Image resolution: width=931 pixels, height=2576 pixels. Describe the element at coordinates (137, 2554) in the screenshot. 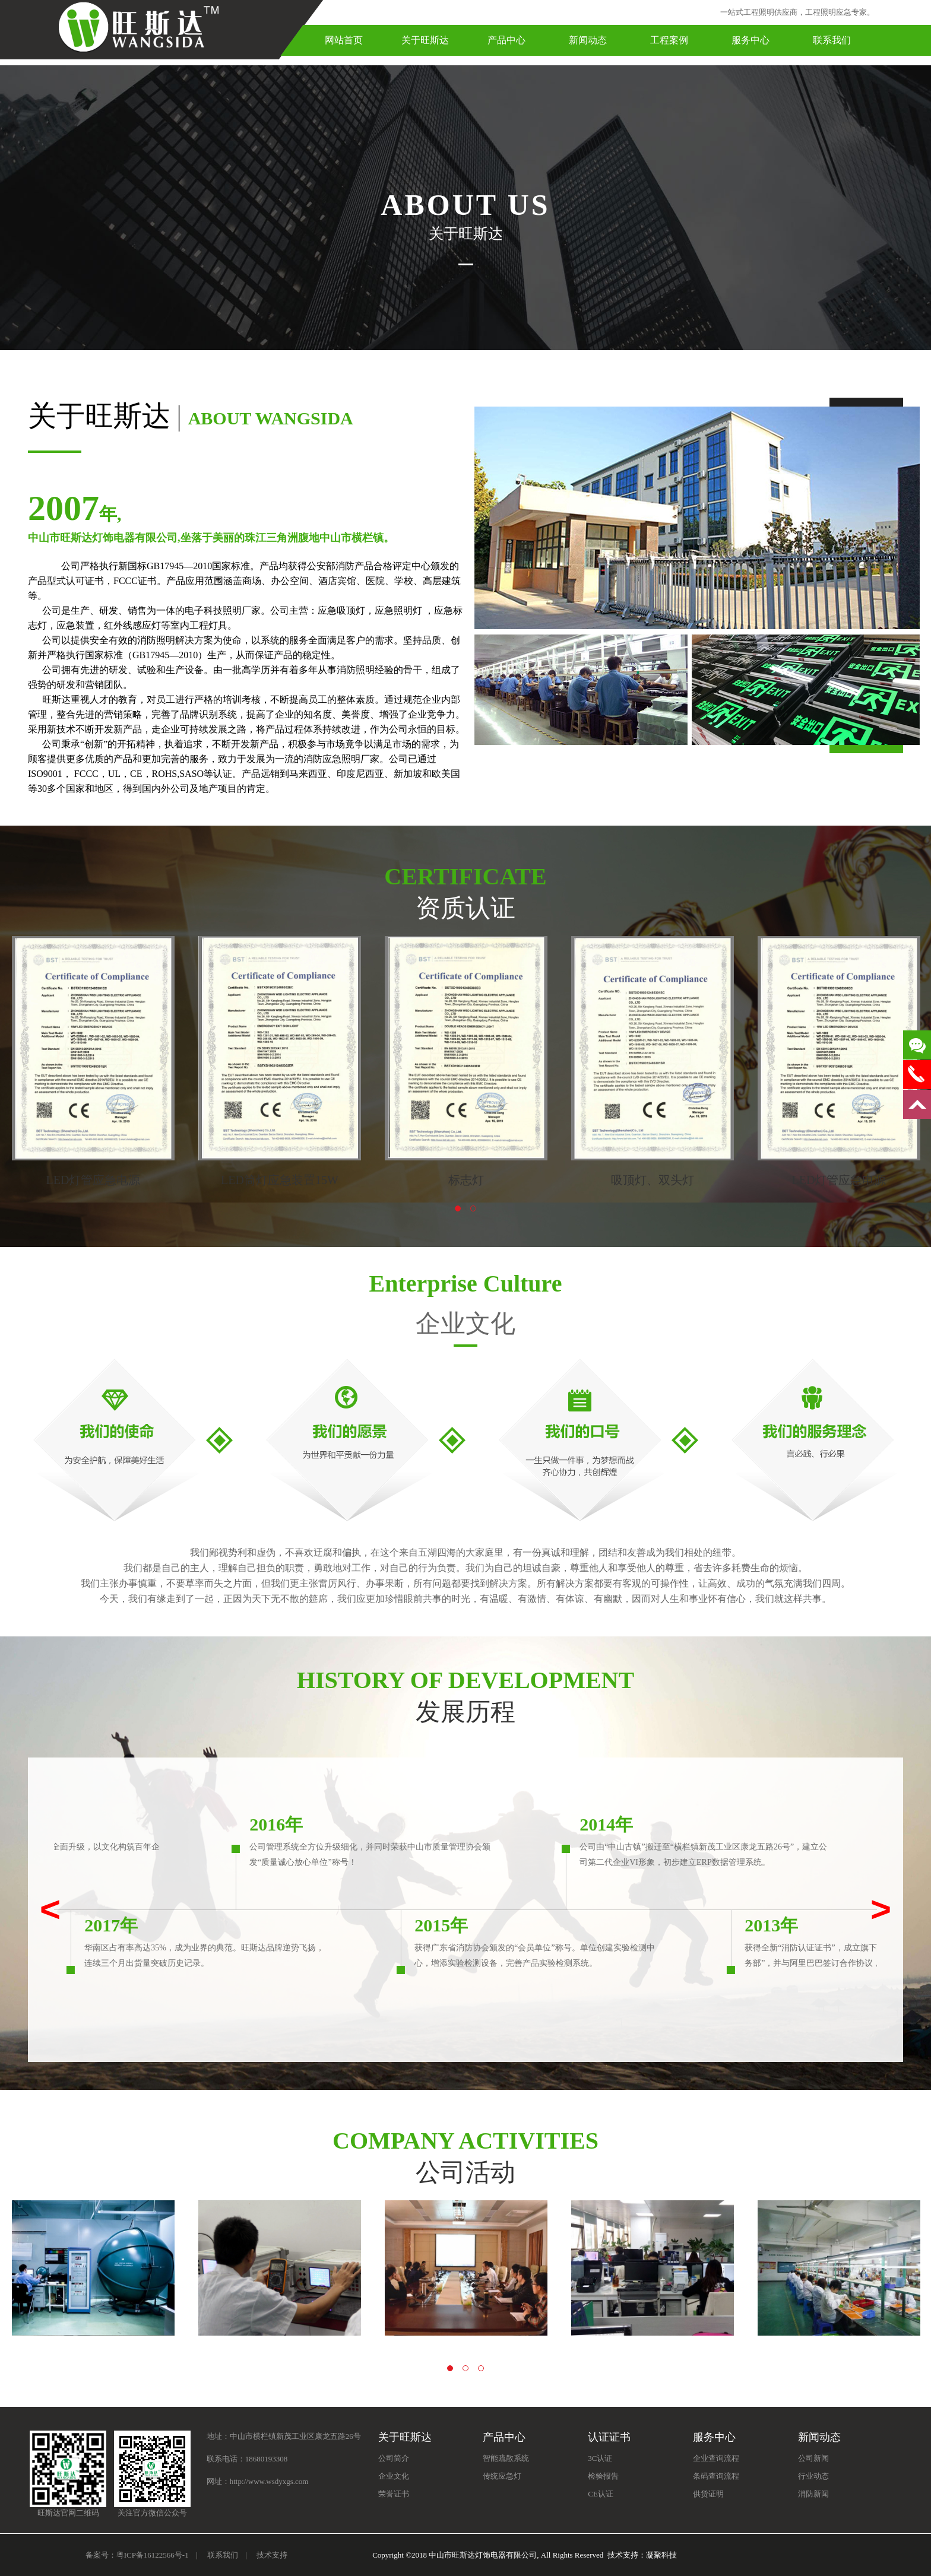

I see `备案号：粤ICP备16122566号-1` at that location.